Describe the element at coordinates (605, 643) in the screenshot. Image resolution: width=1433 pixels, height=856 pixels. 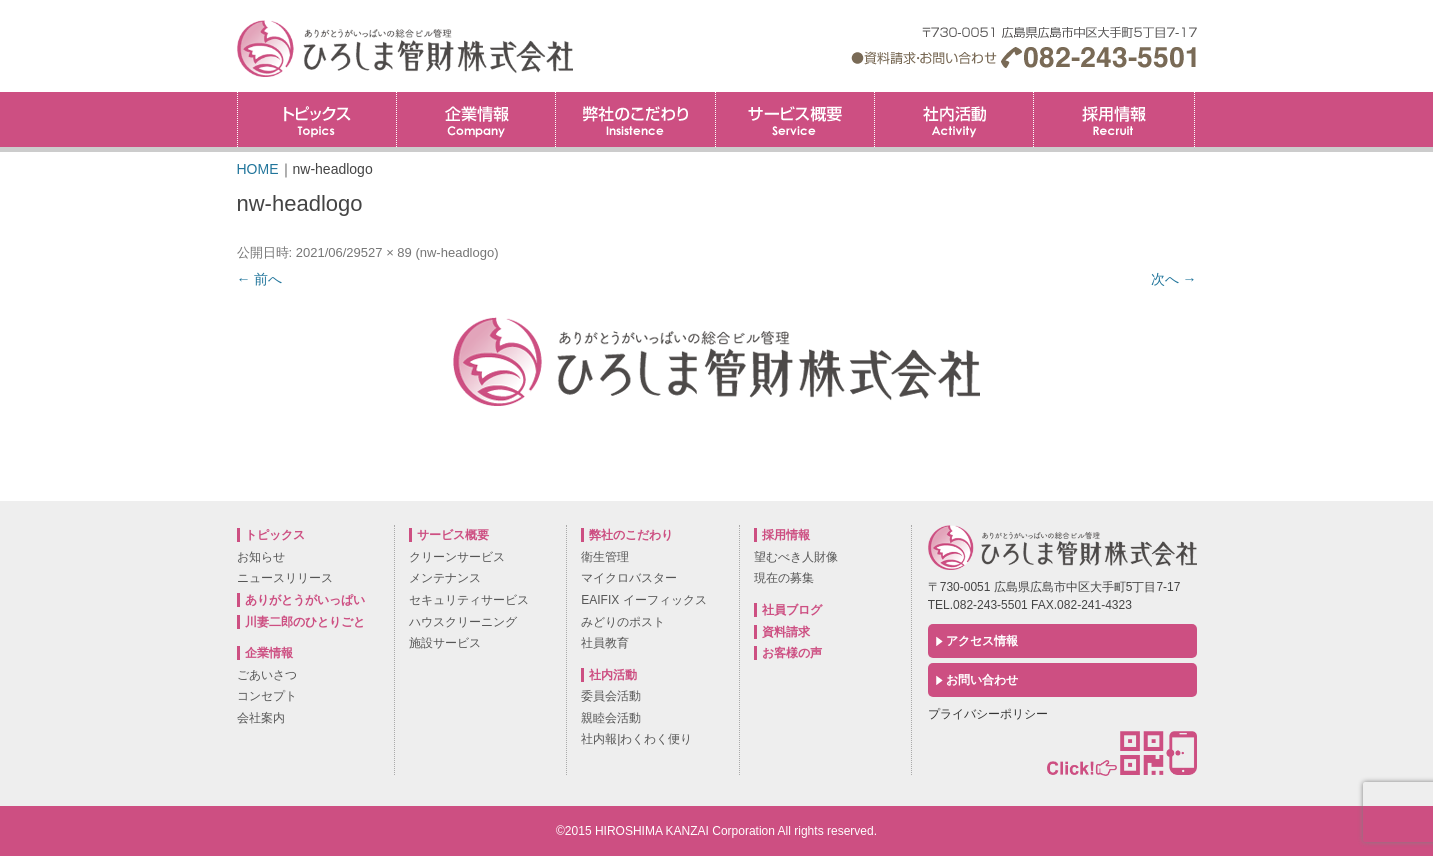
I see `社員教育` at that location.